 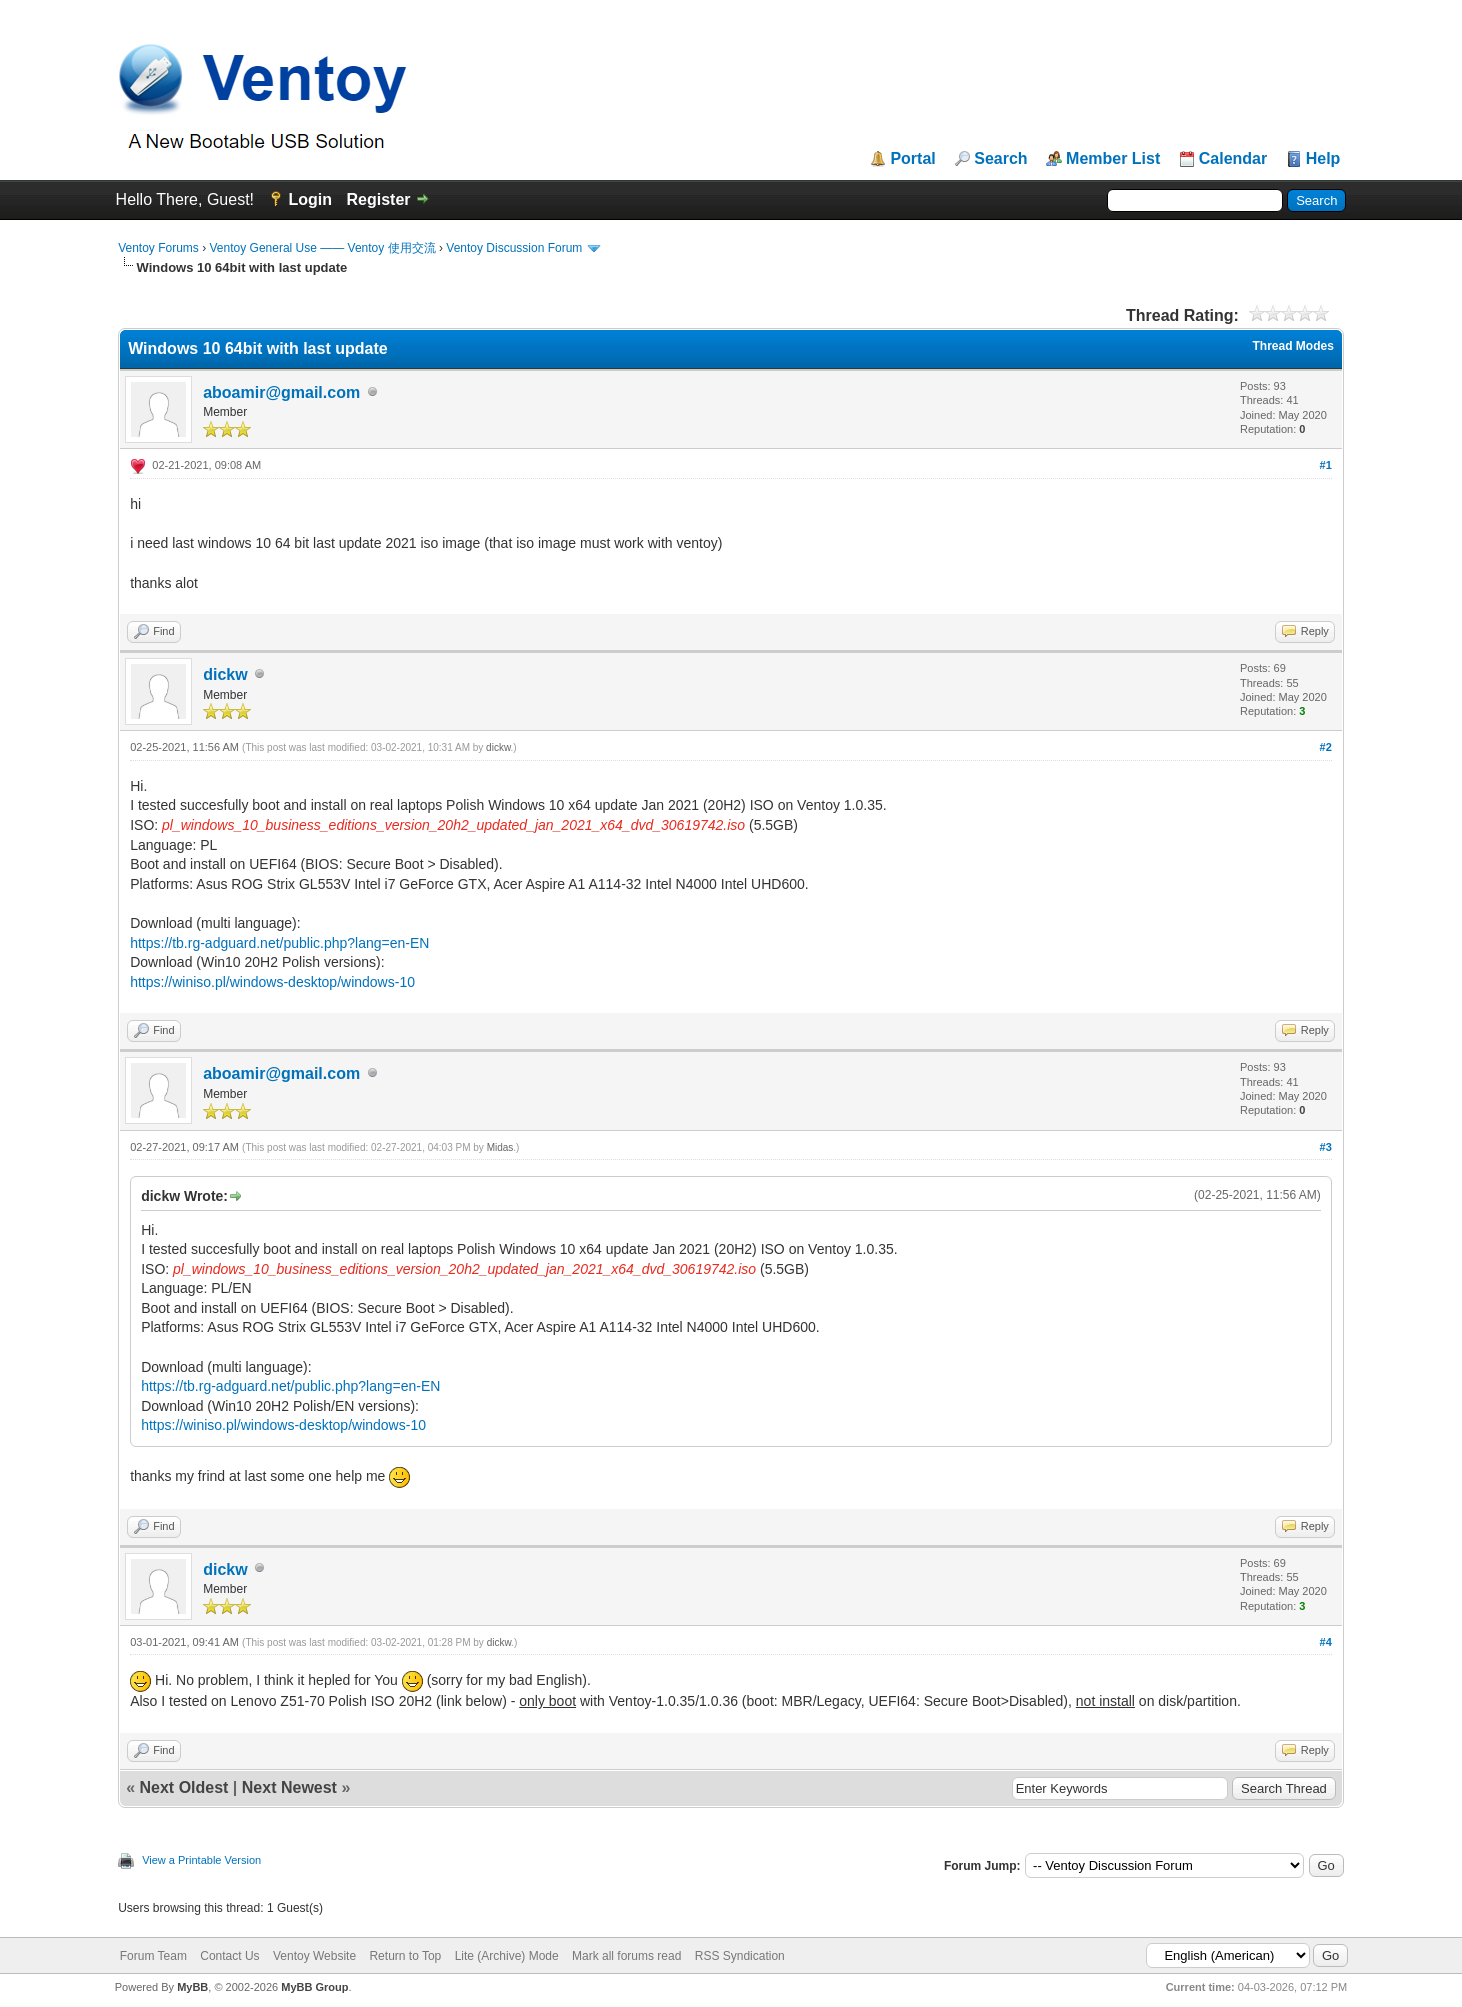 What do you see at coordinates (1326, 1642) in the screenshot?
I see `#4` at bounding box center [1326, 1642].